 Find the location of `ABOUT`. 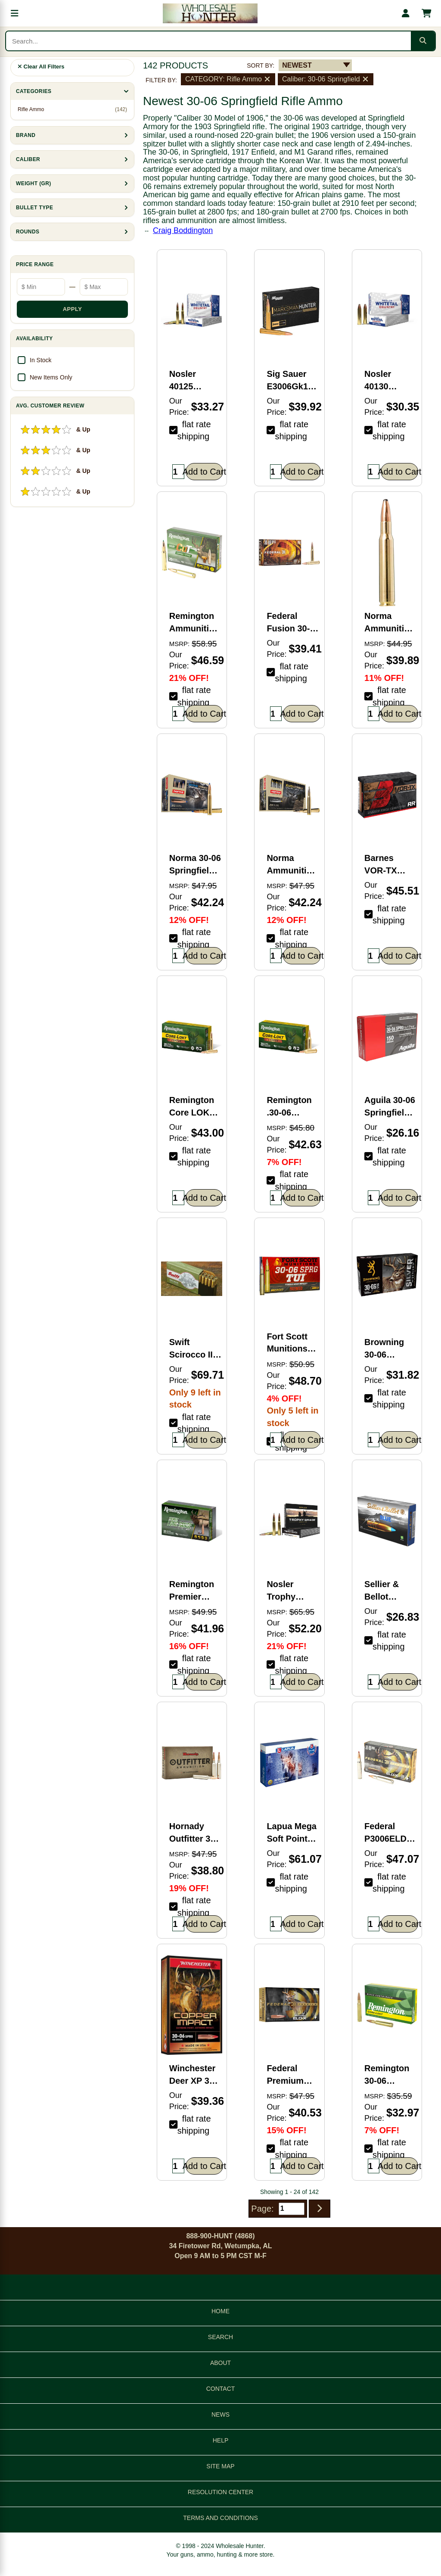

ABOUT is located at coordinates (220, 2362).